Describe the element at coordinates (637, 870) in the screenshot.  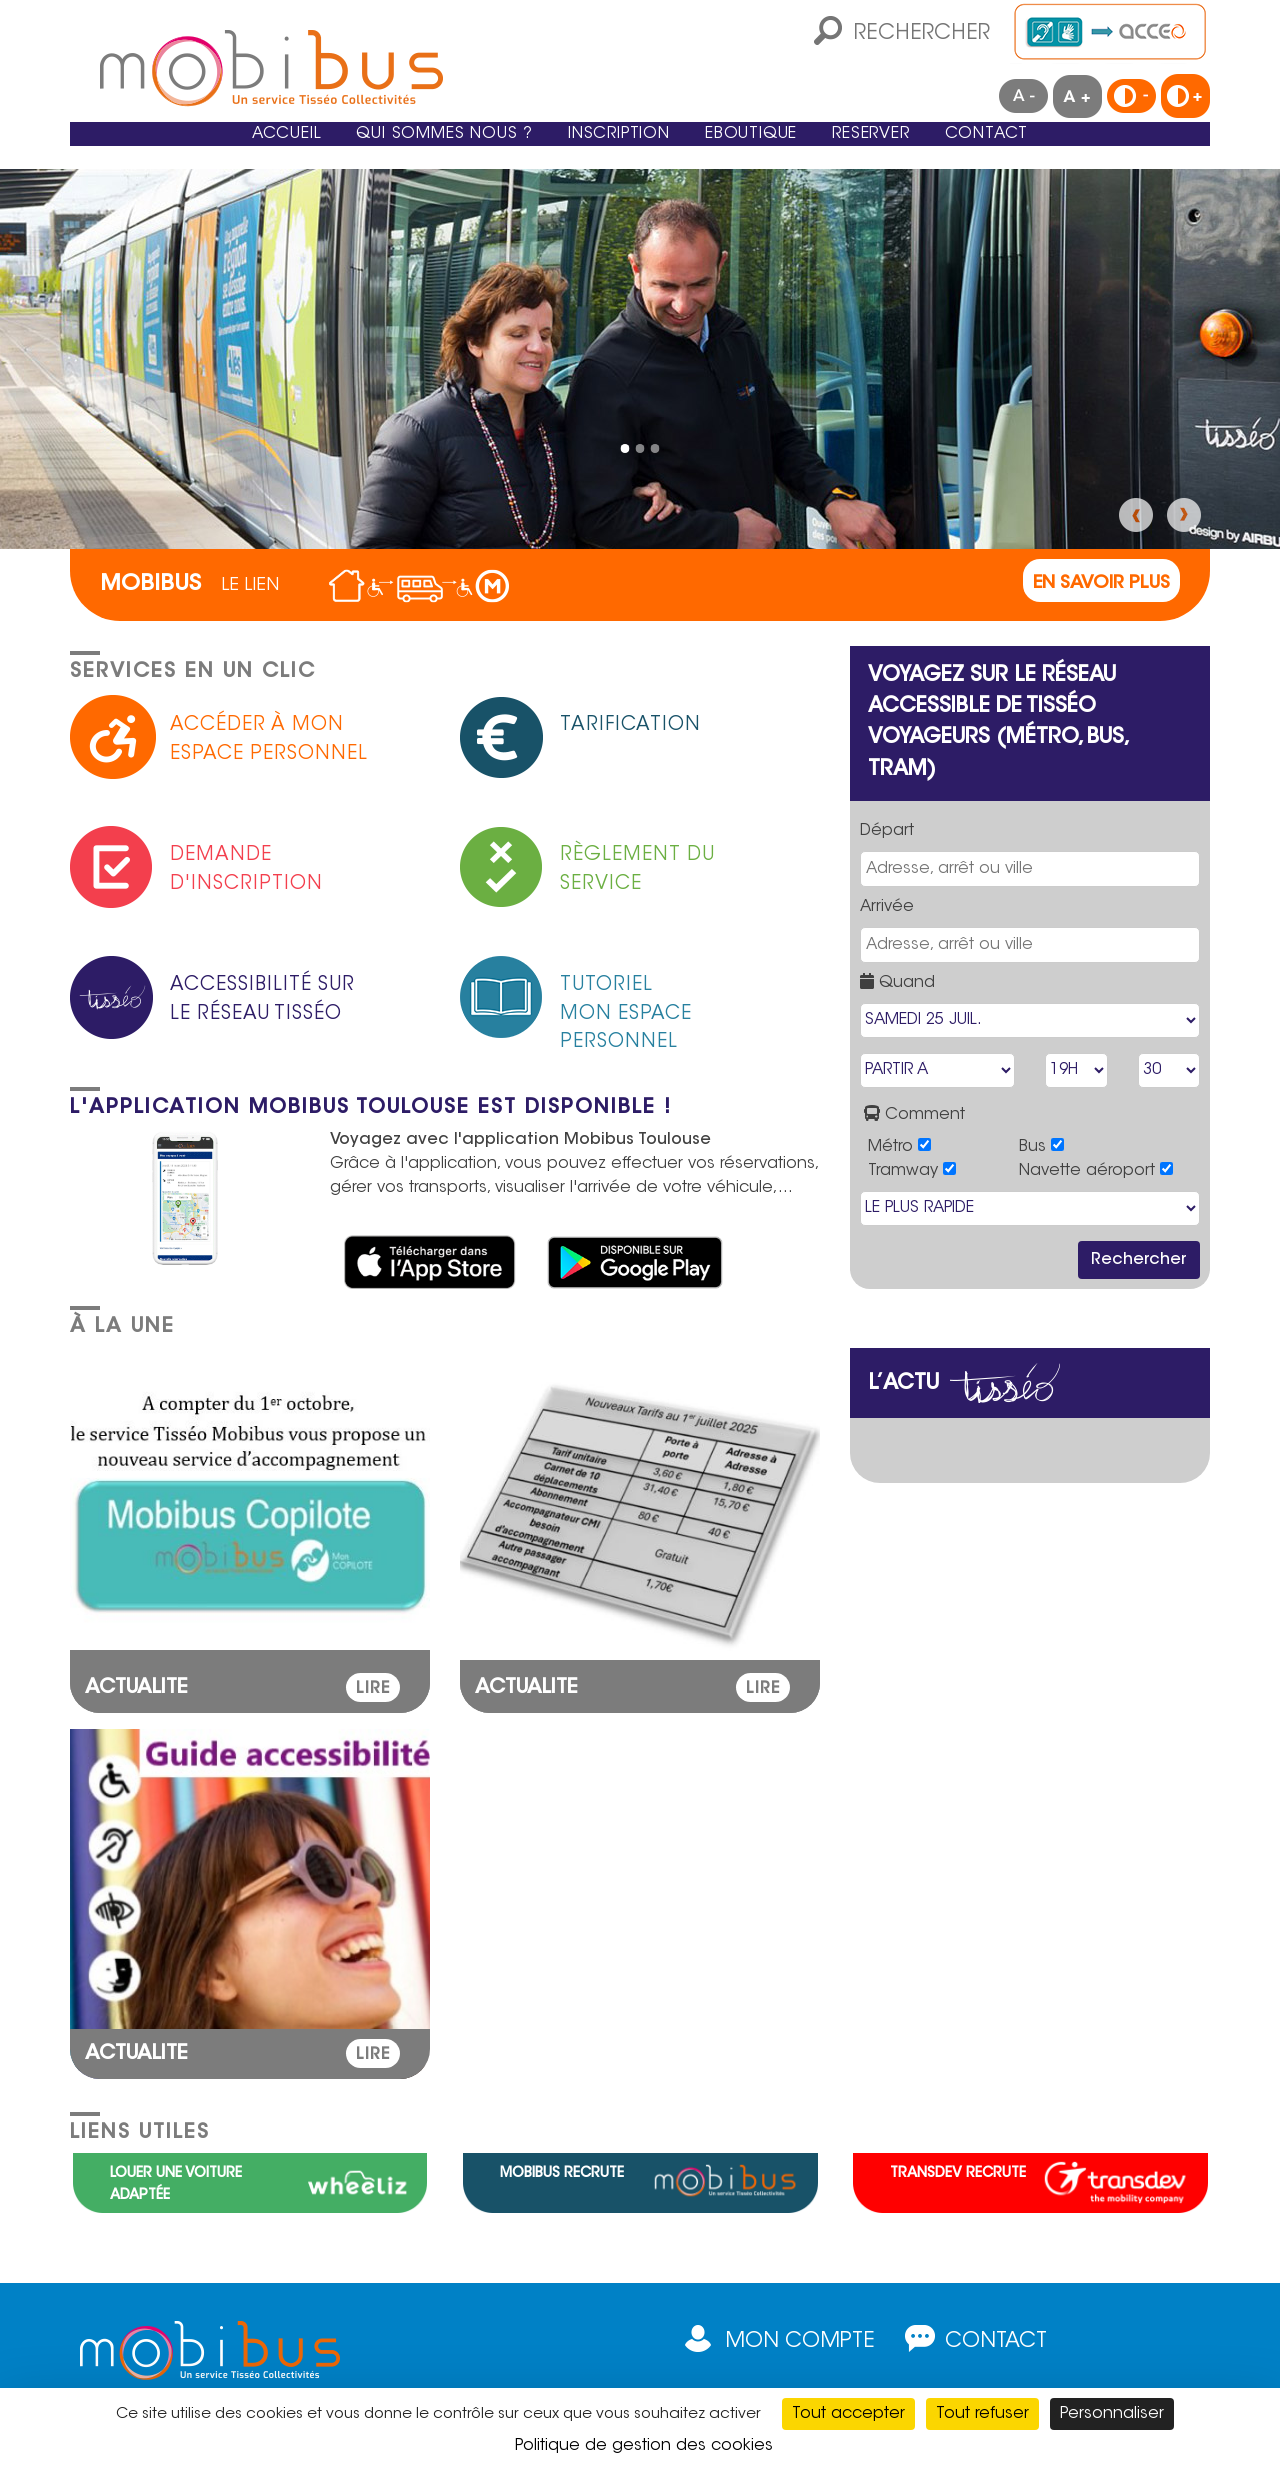
I see `Règlement du service` at that location.